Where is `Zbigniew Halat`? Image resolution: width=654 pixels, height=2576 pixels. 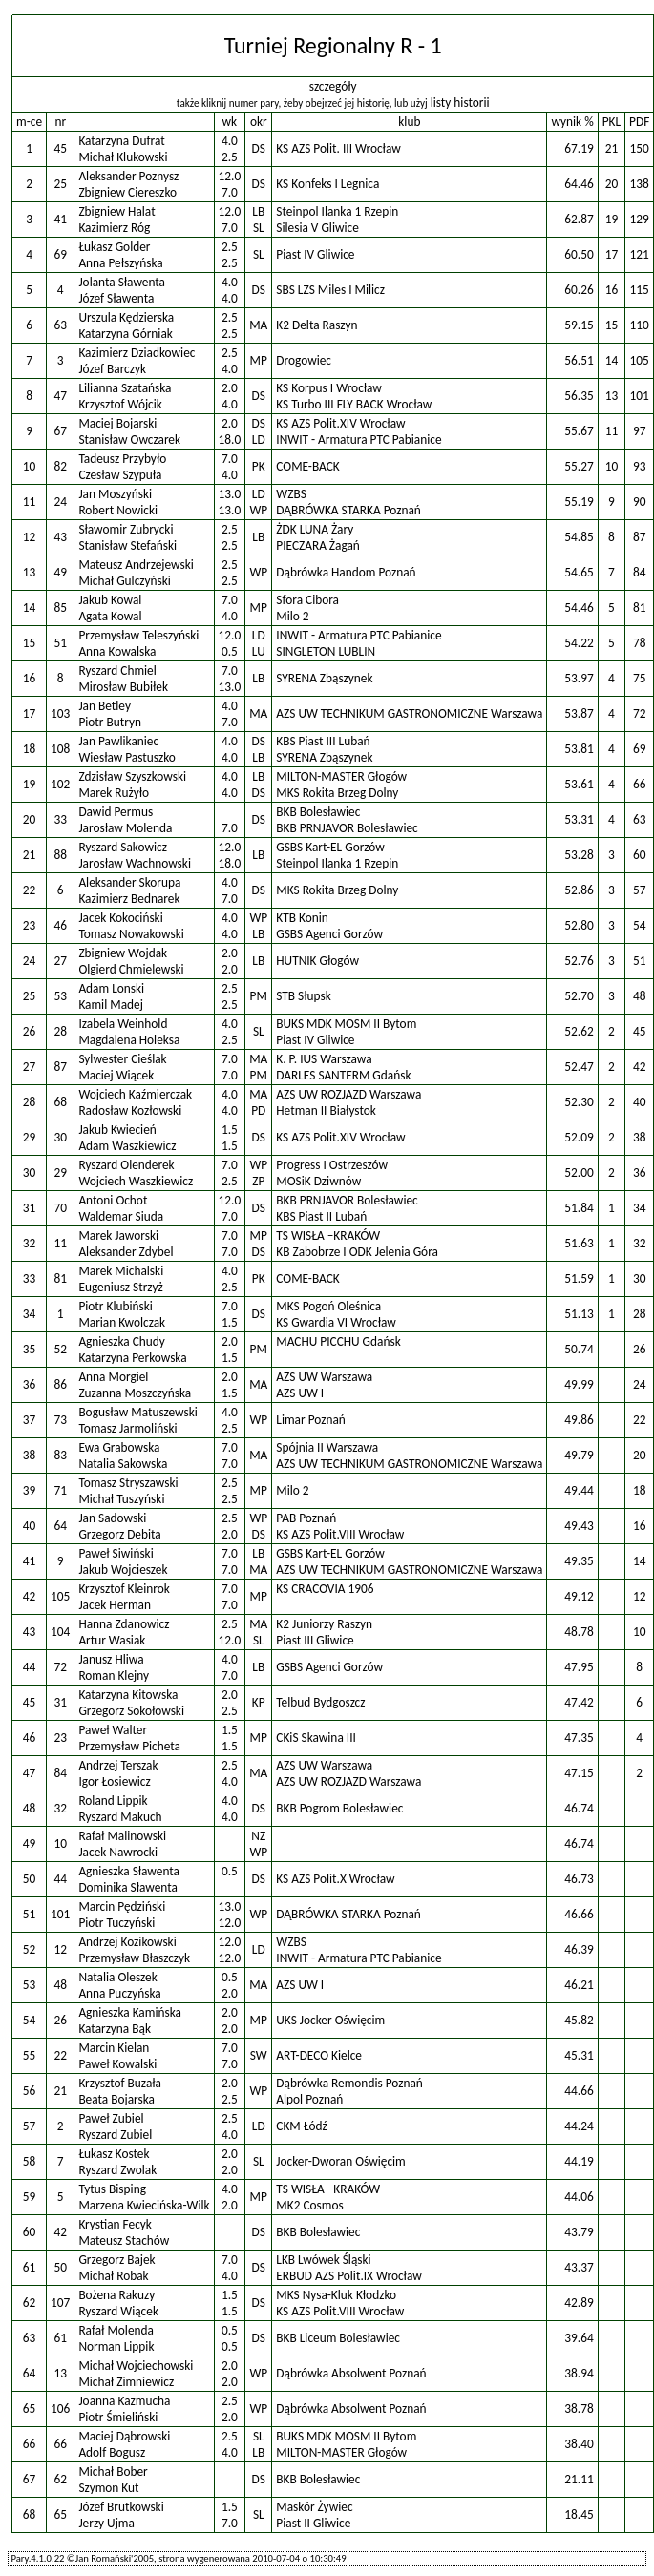
Zbigniew Halat is located at coordinates (116, 211).